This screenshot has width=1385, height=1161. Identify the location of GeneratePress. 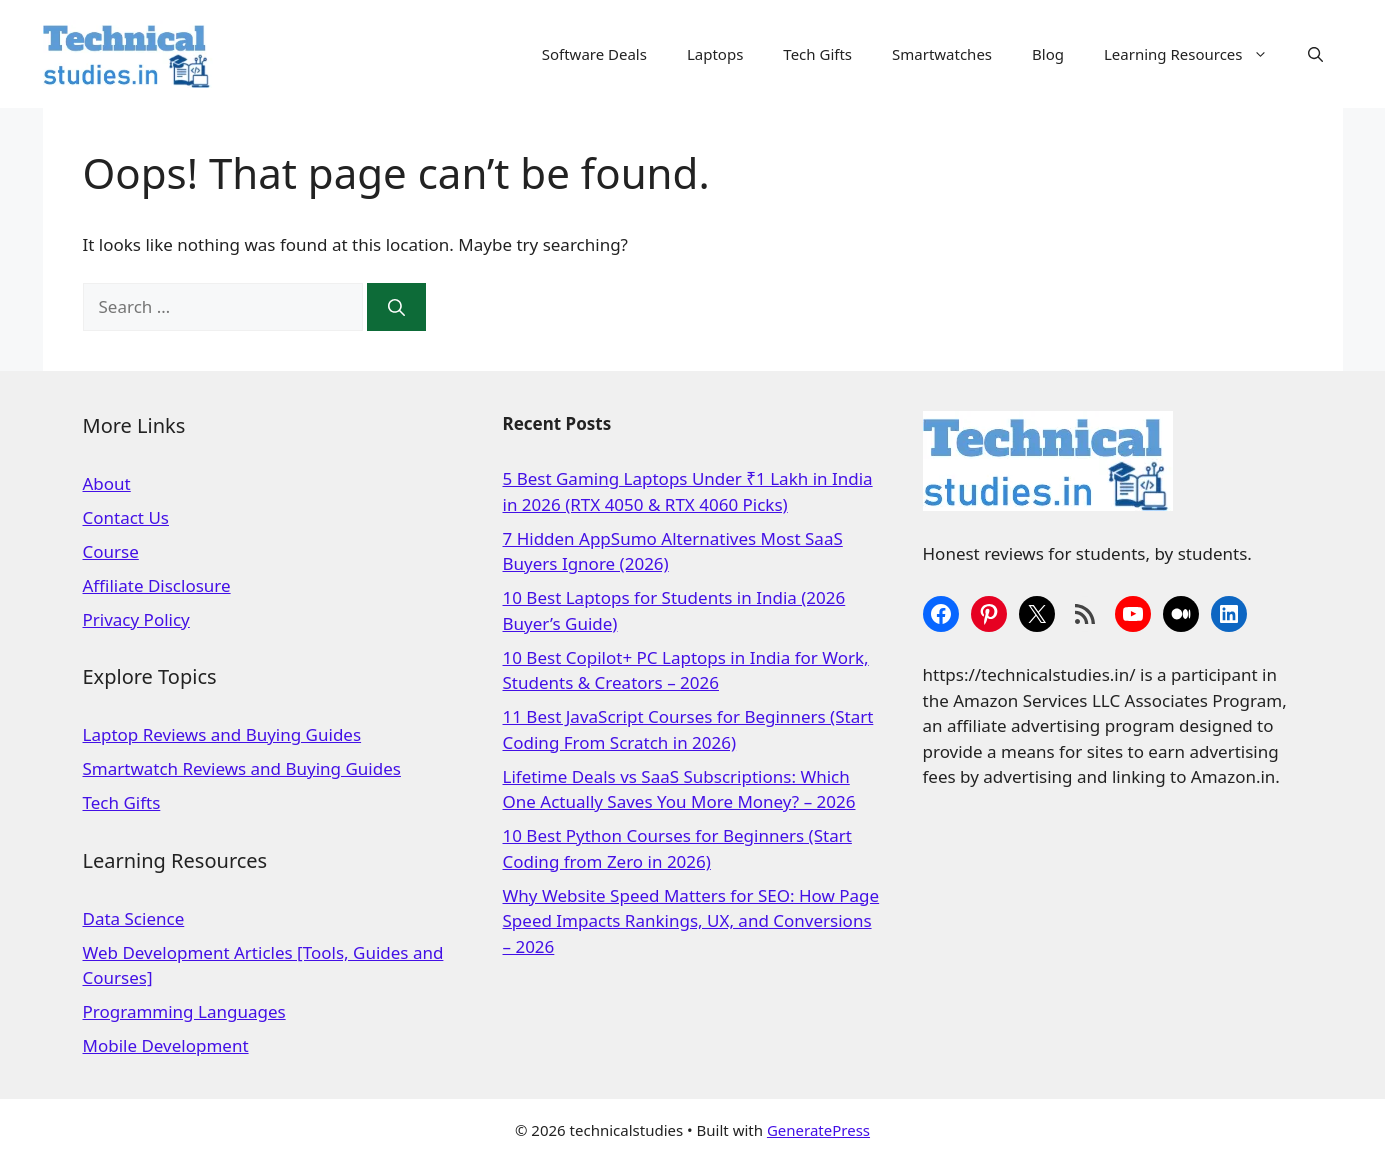
(818, 1130).